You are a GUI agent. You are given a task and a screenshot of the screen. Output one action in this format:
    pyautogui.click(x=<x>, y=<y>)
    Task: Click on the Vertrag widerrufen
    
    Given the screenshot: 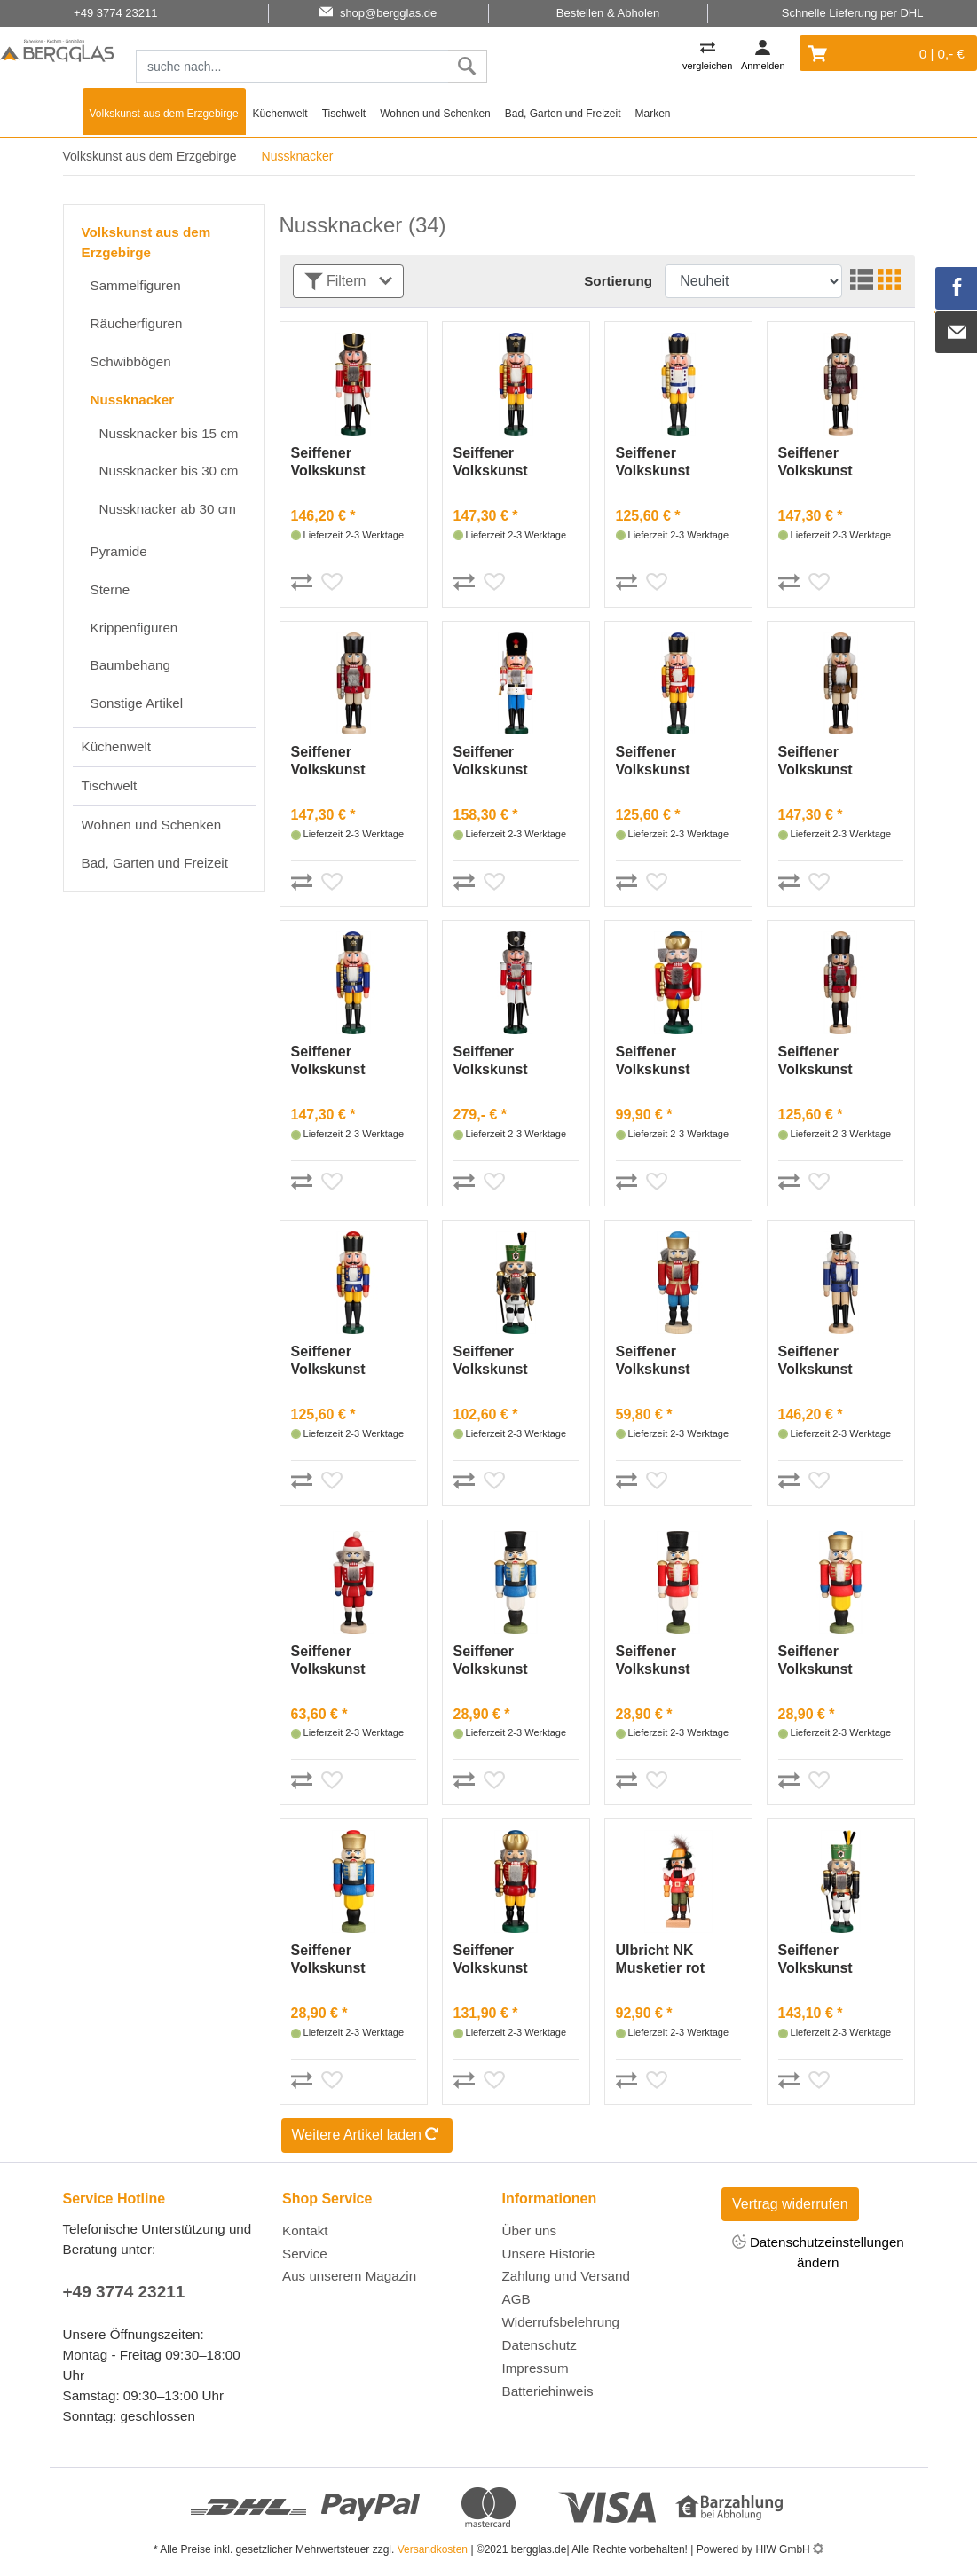 What is the action you would take?
    pyautogui.click(x=790, y=2203)
    